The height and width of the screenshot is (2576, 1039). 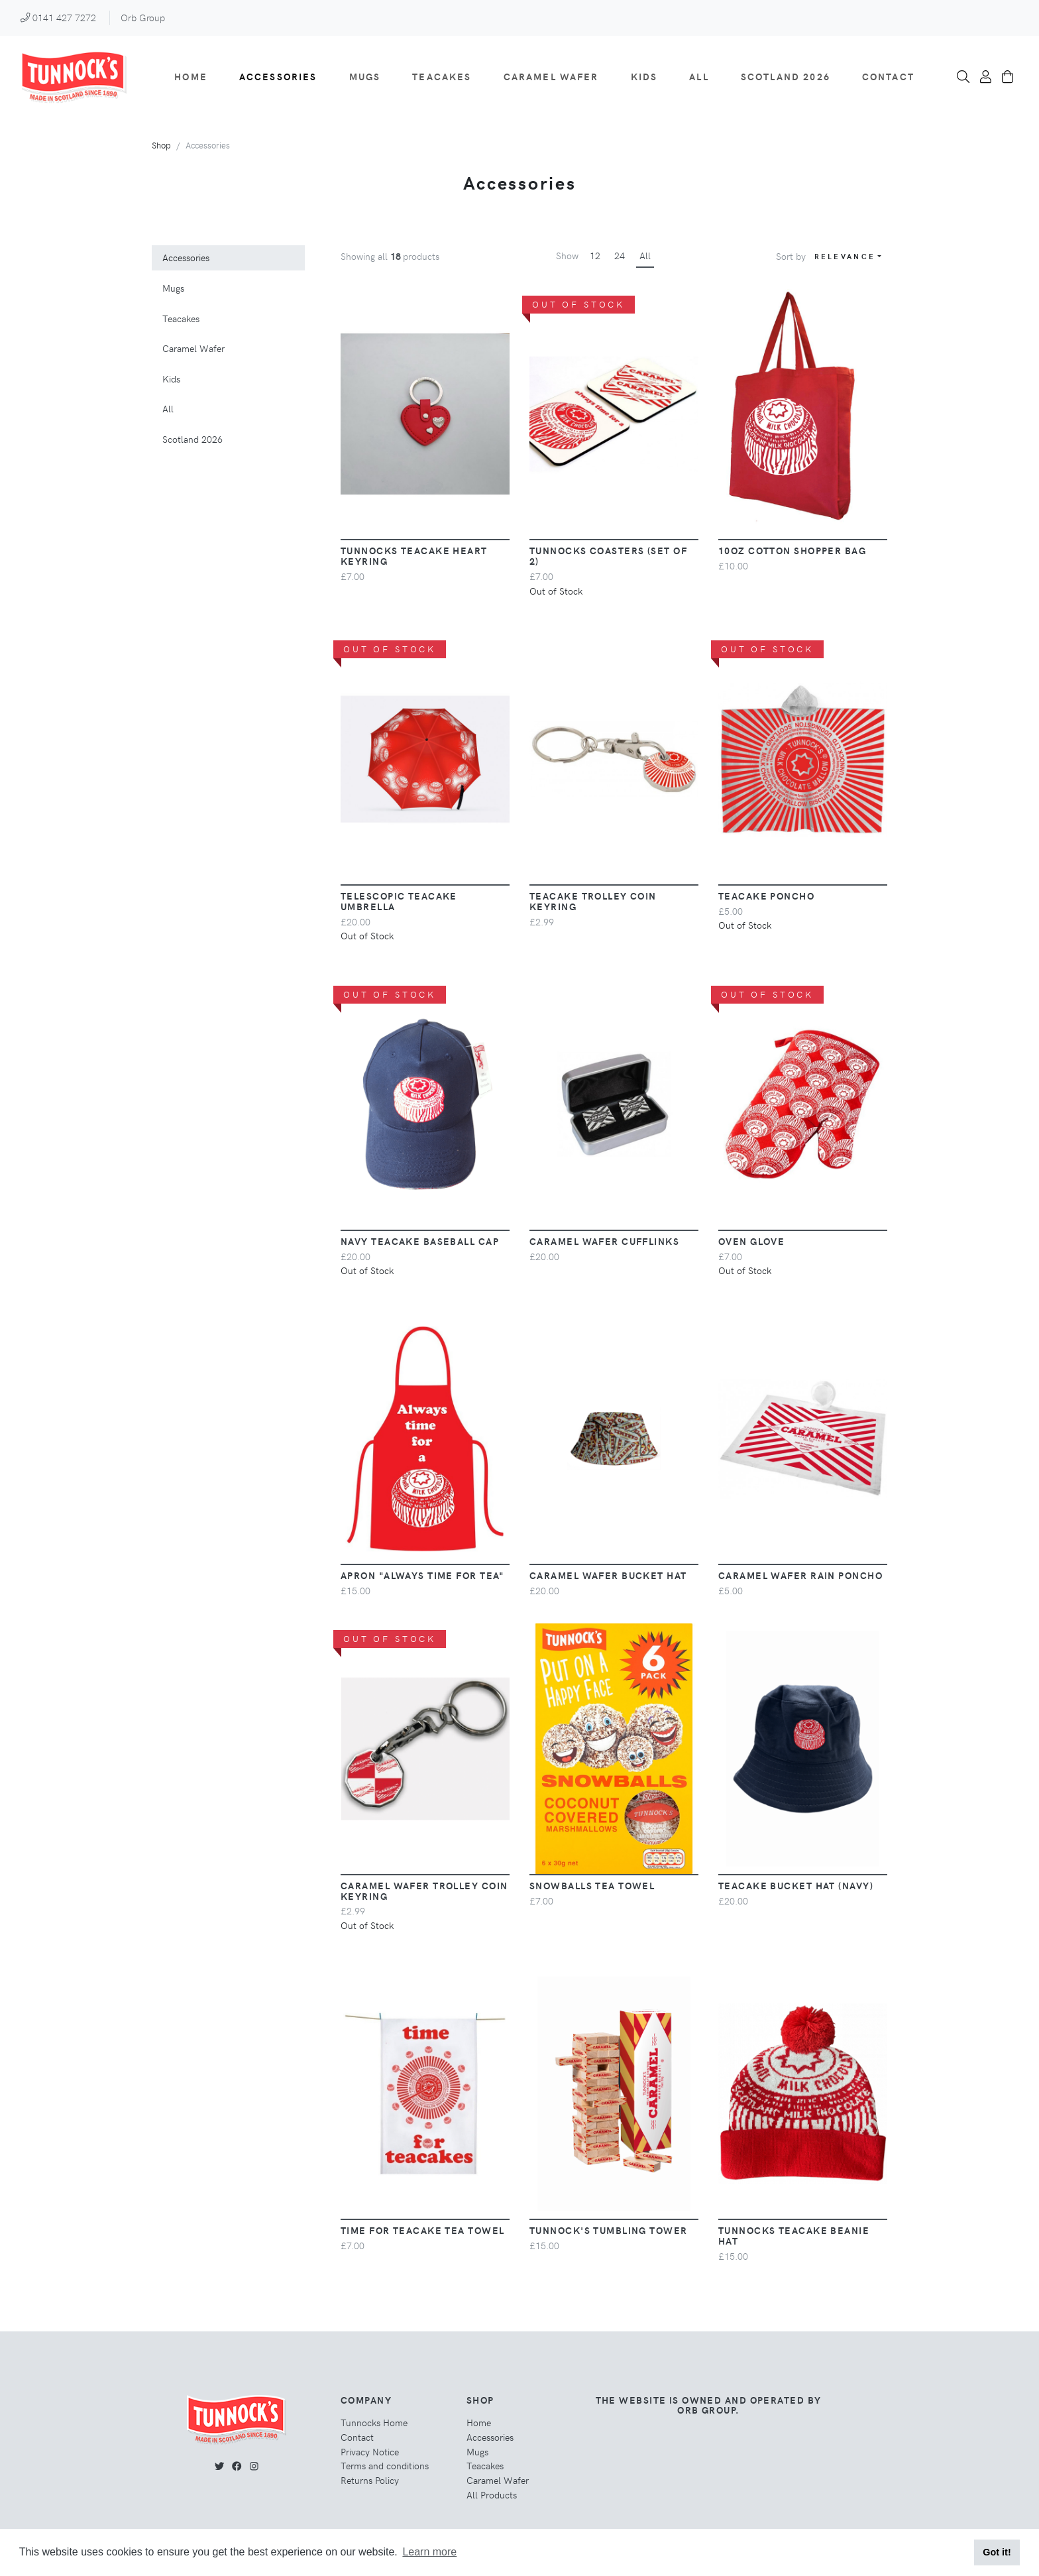 What do you see at coordinates (997, 2552) in the screenshot?
I see `Got it! [button]` at bounding box center [997, 2552].